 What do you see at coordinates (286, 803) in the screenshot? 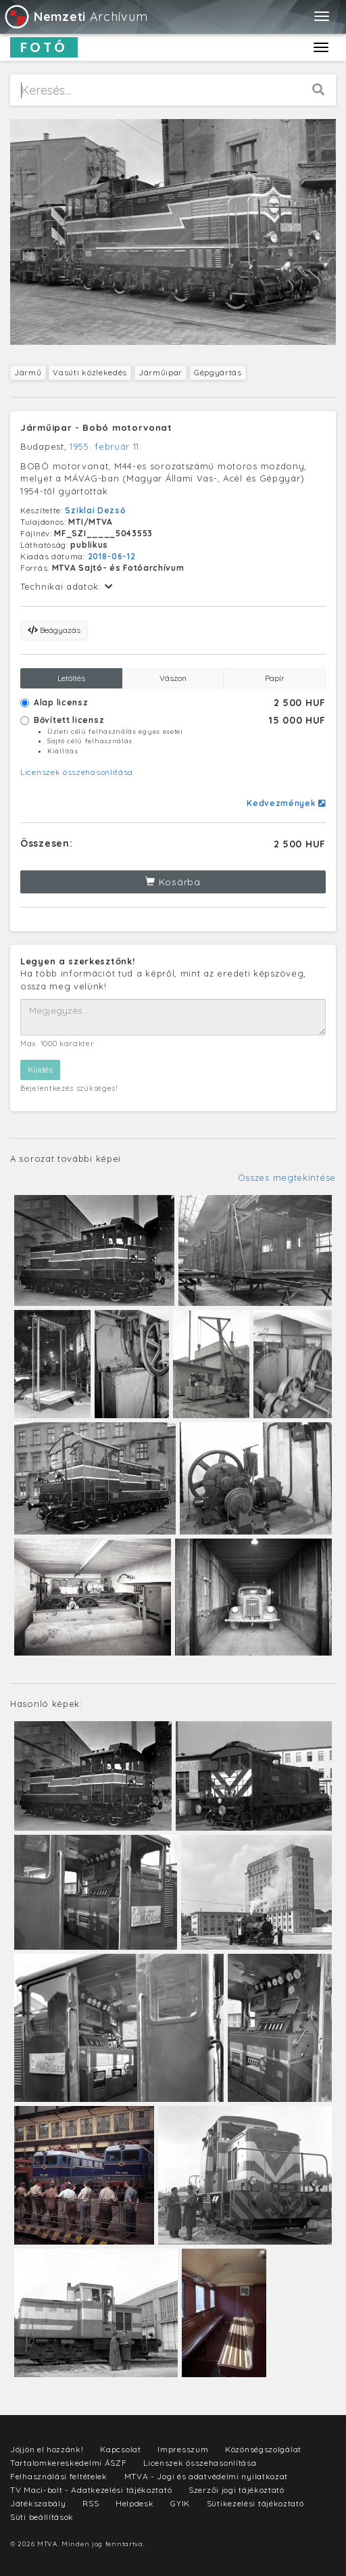
I see `Kedvezmények` at bounding box center [286, 803].